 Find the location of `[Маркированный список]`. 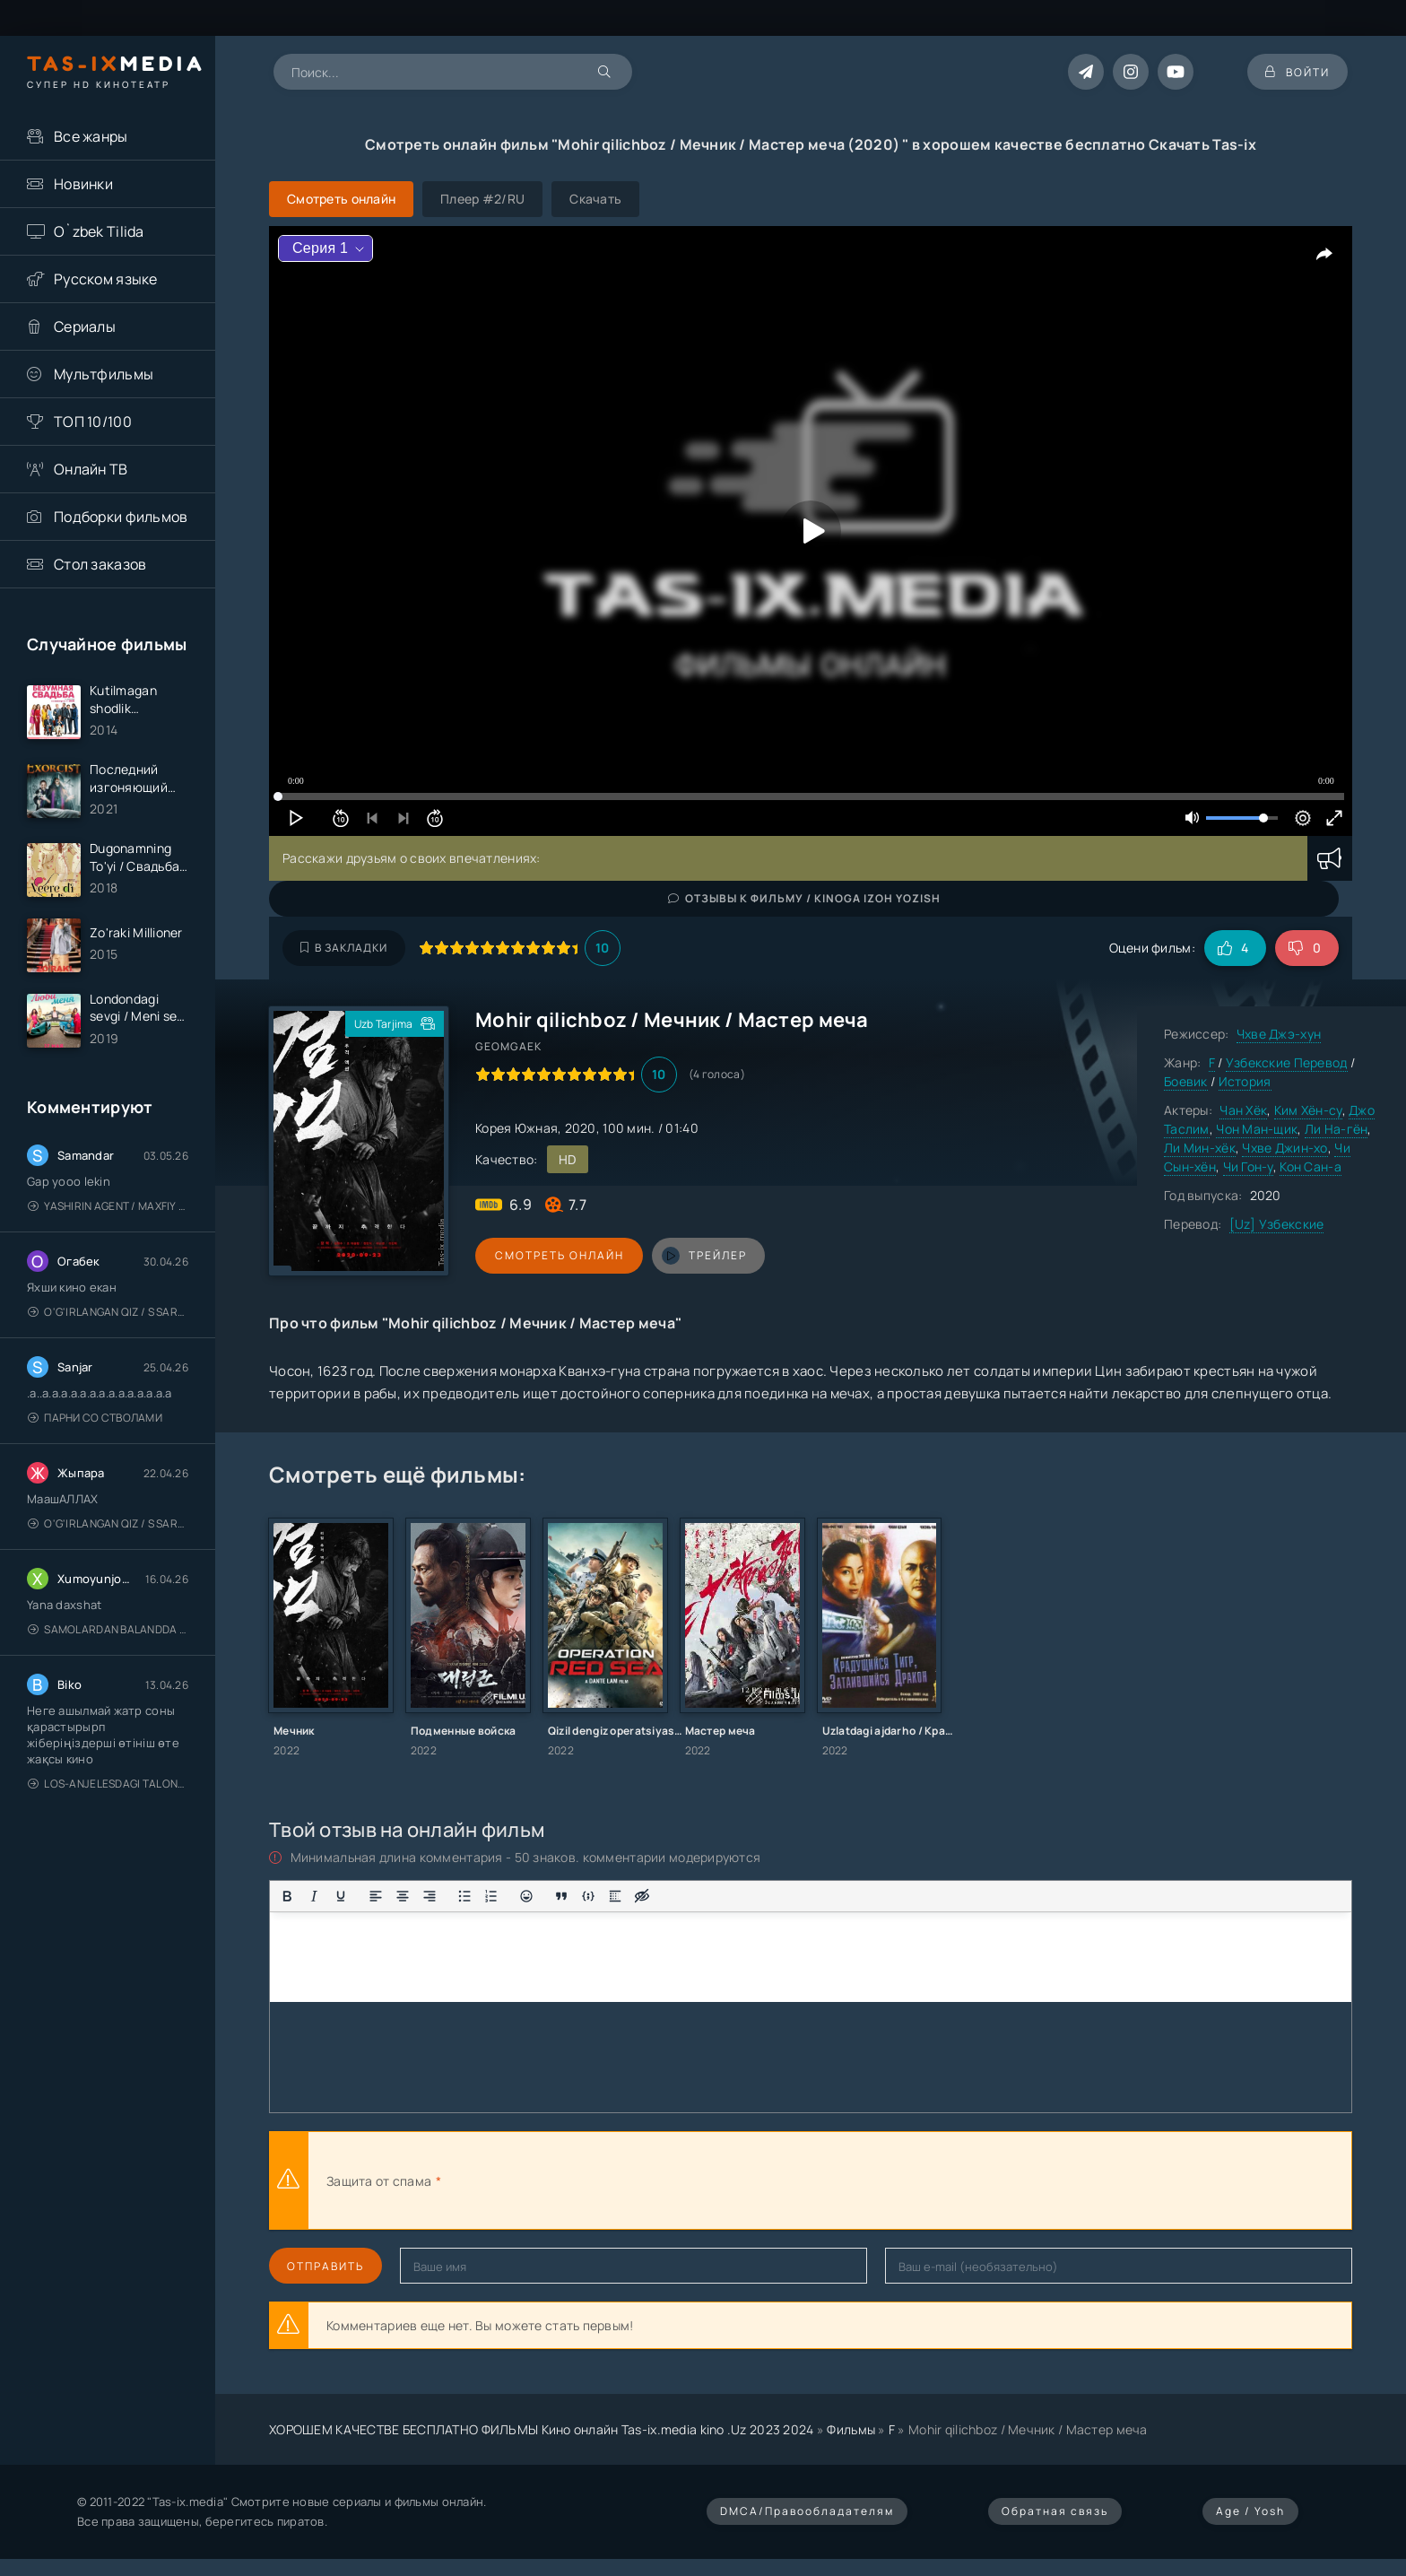

[Маркированный список] is located at coordinates (464, 1896).